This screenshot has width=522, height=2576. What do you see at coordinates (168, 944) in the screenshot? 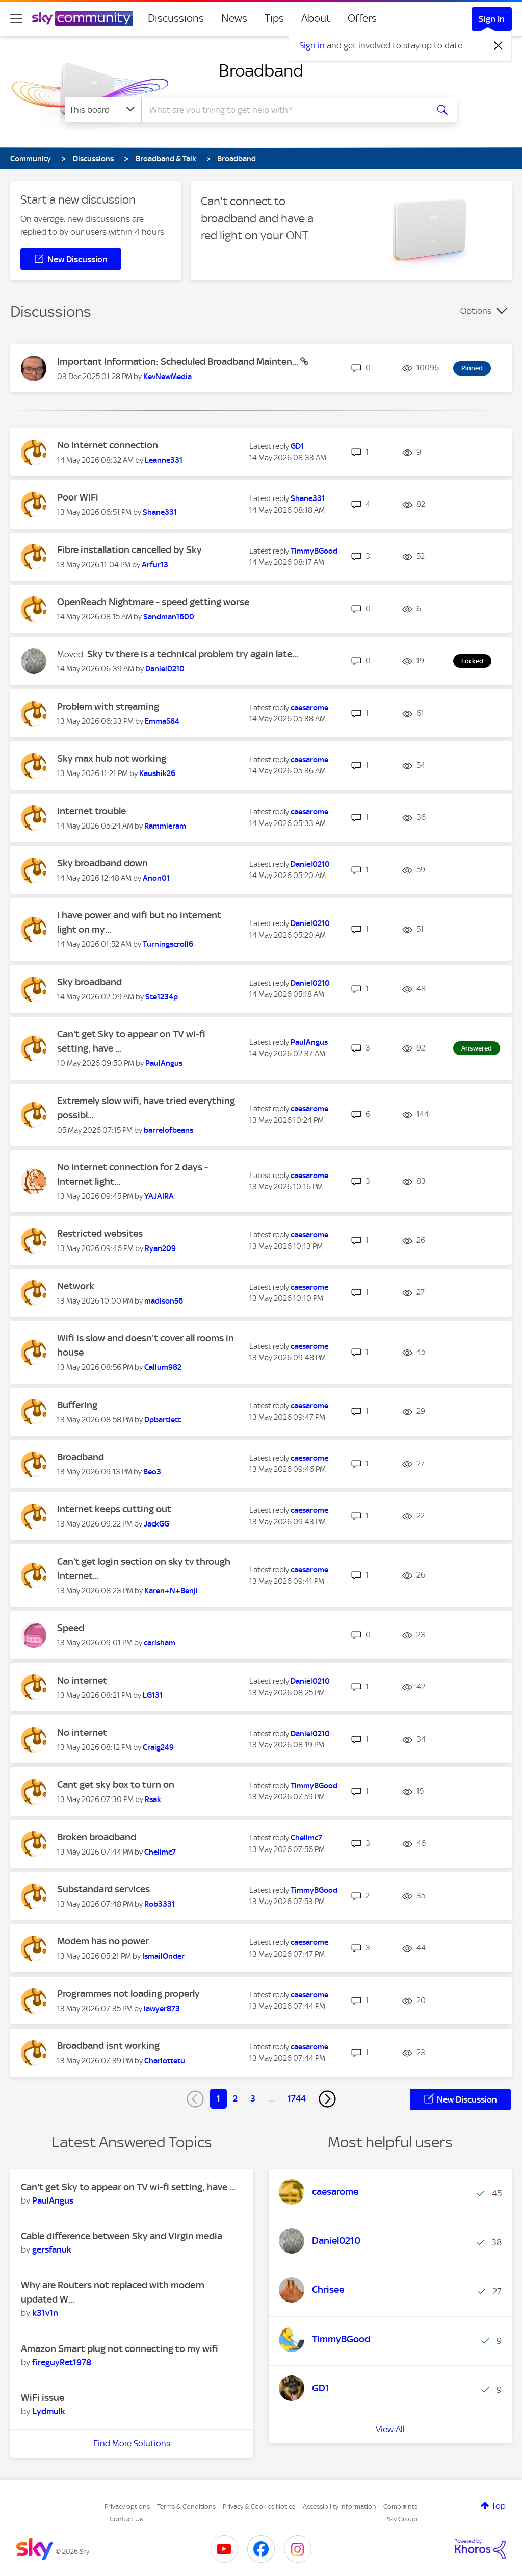
I see `[View Profile of Turningscroll6]` at bounding box center [168, 944].